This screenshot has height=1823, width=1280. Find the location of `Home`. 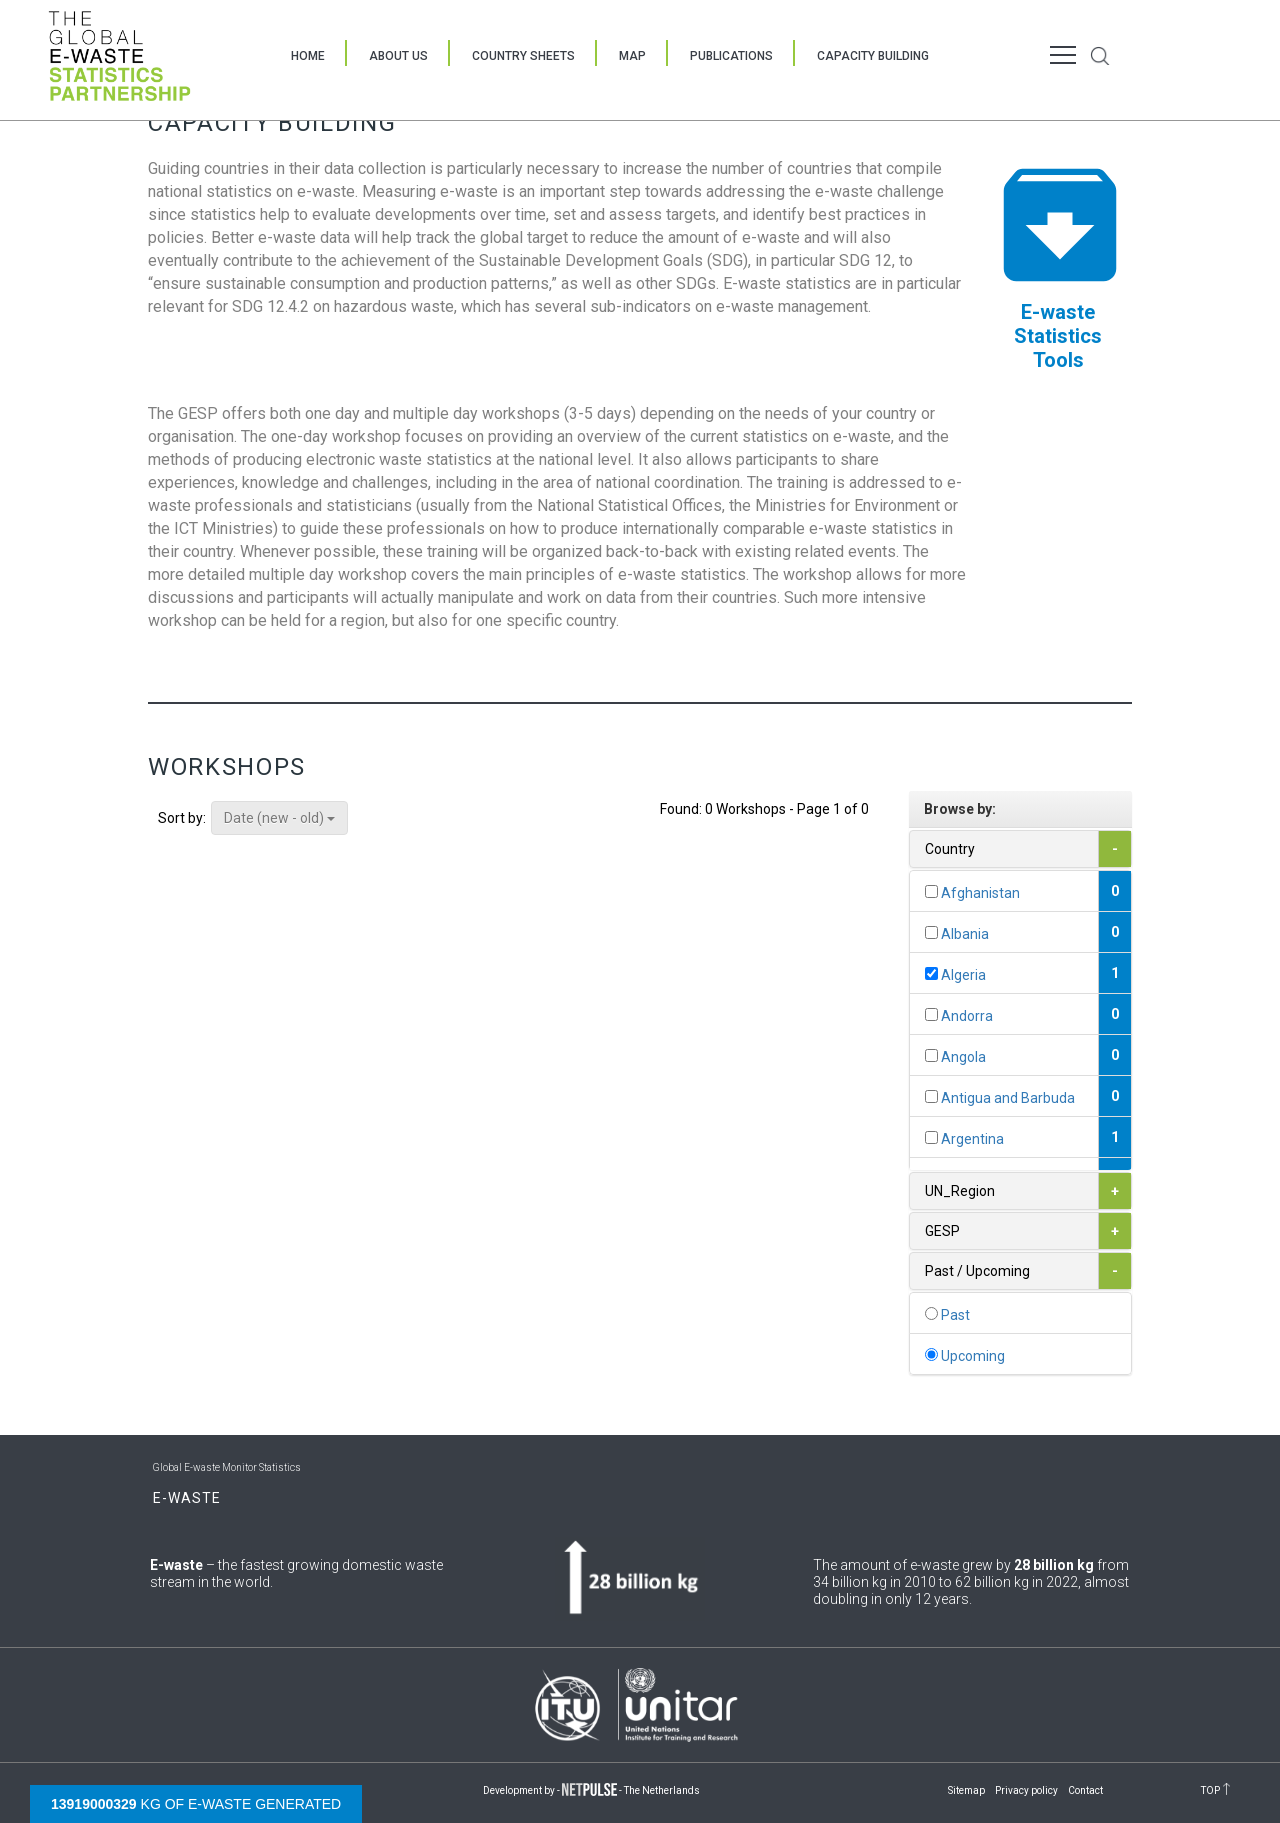

Home is located at coordinates (308, 56).